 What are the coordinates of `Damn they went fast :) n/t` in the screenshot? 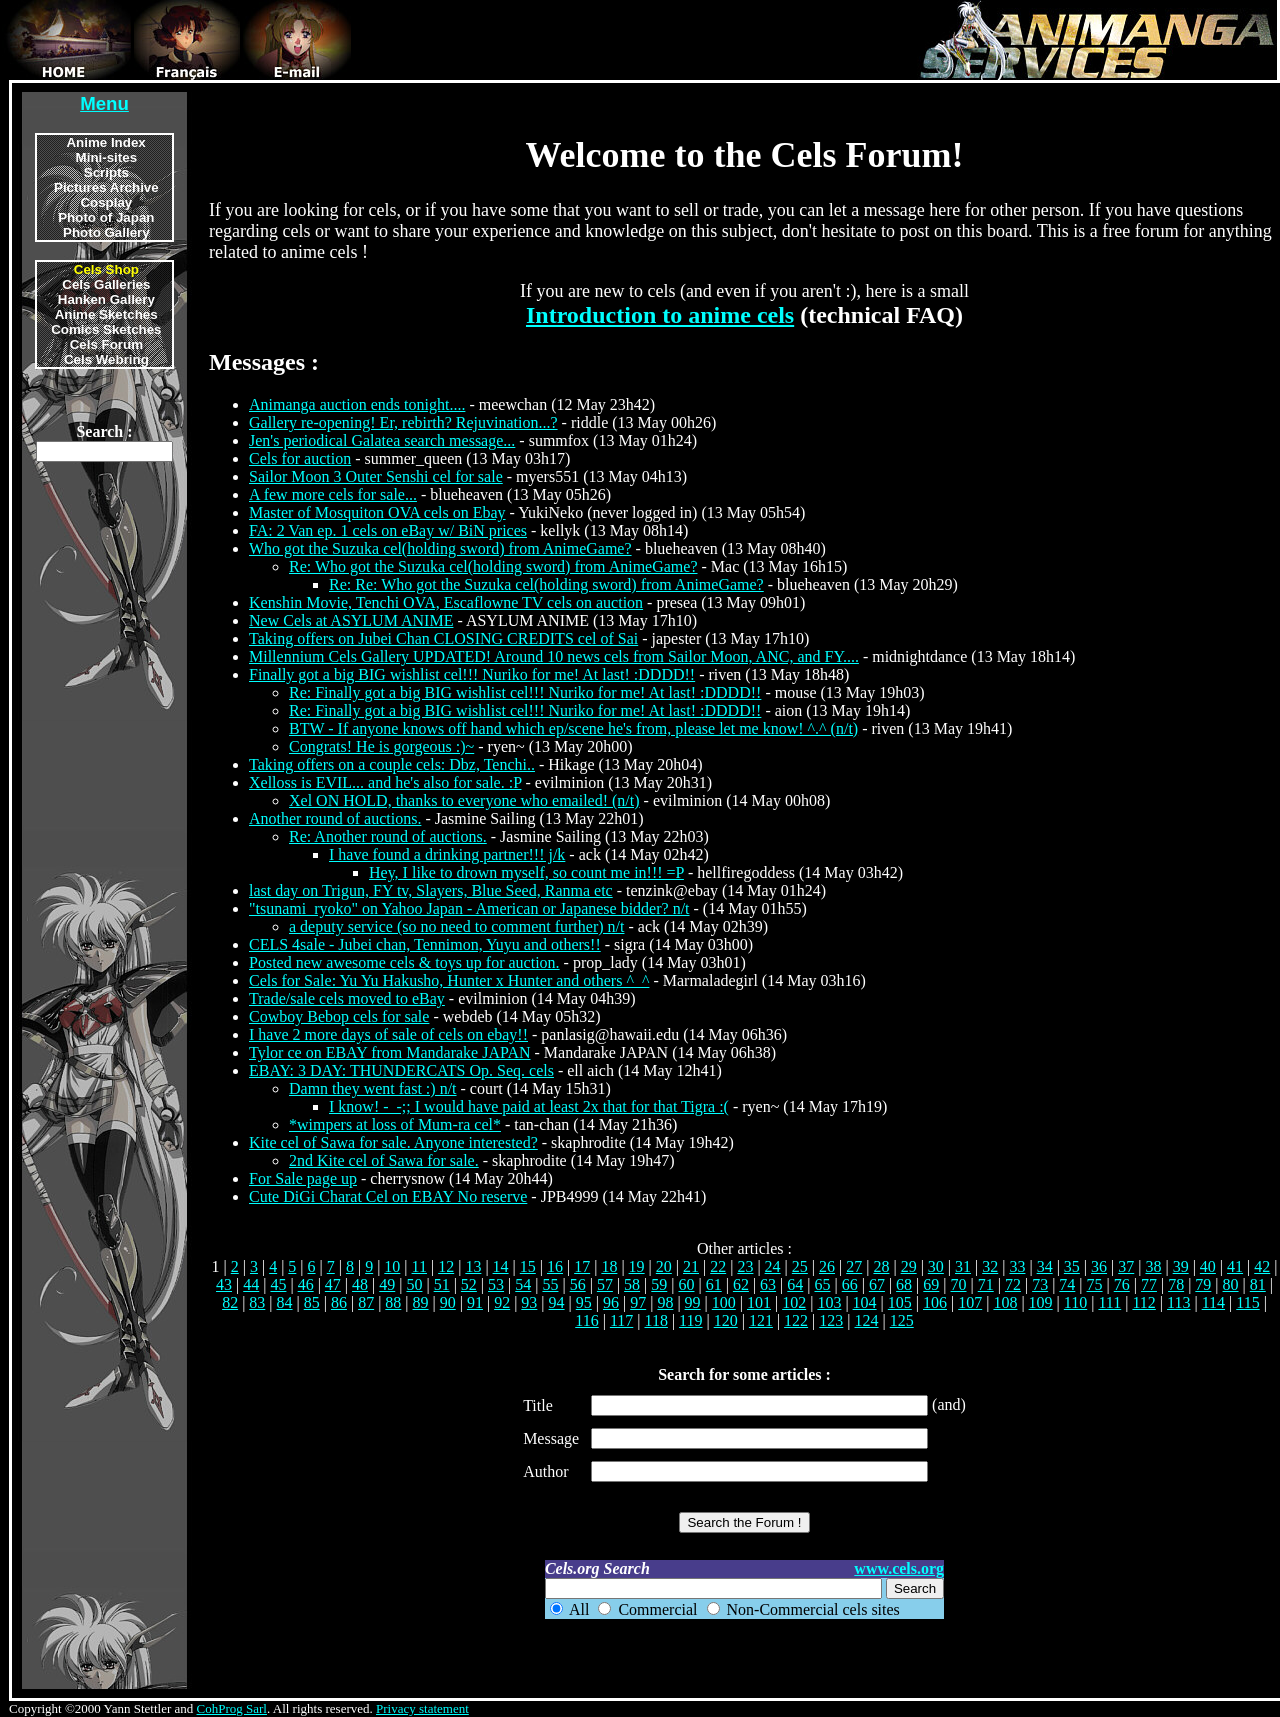 It's located at (373, 1088).